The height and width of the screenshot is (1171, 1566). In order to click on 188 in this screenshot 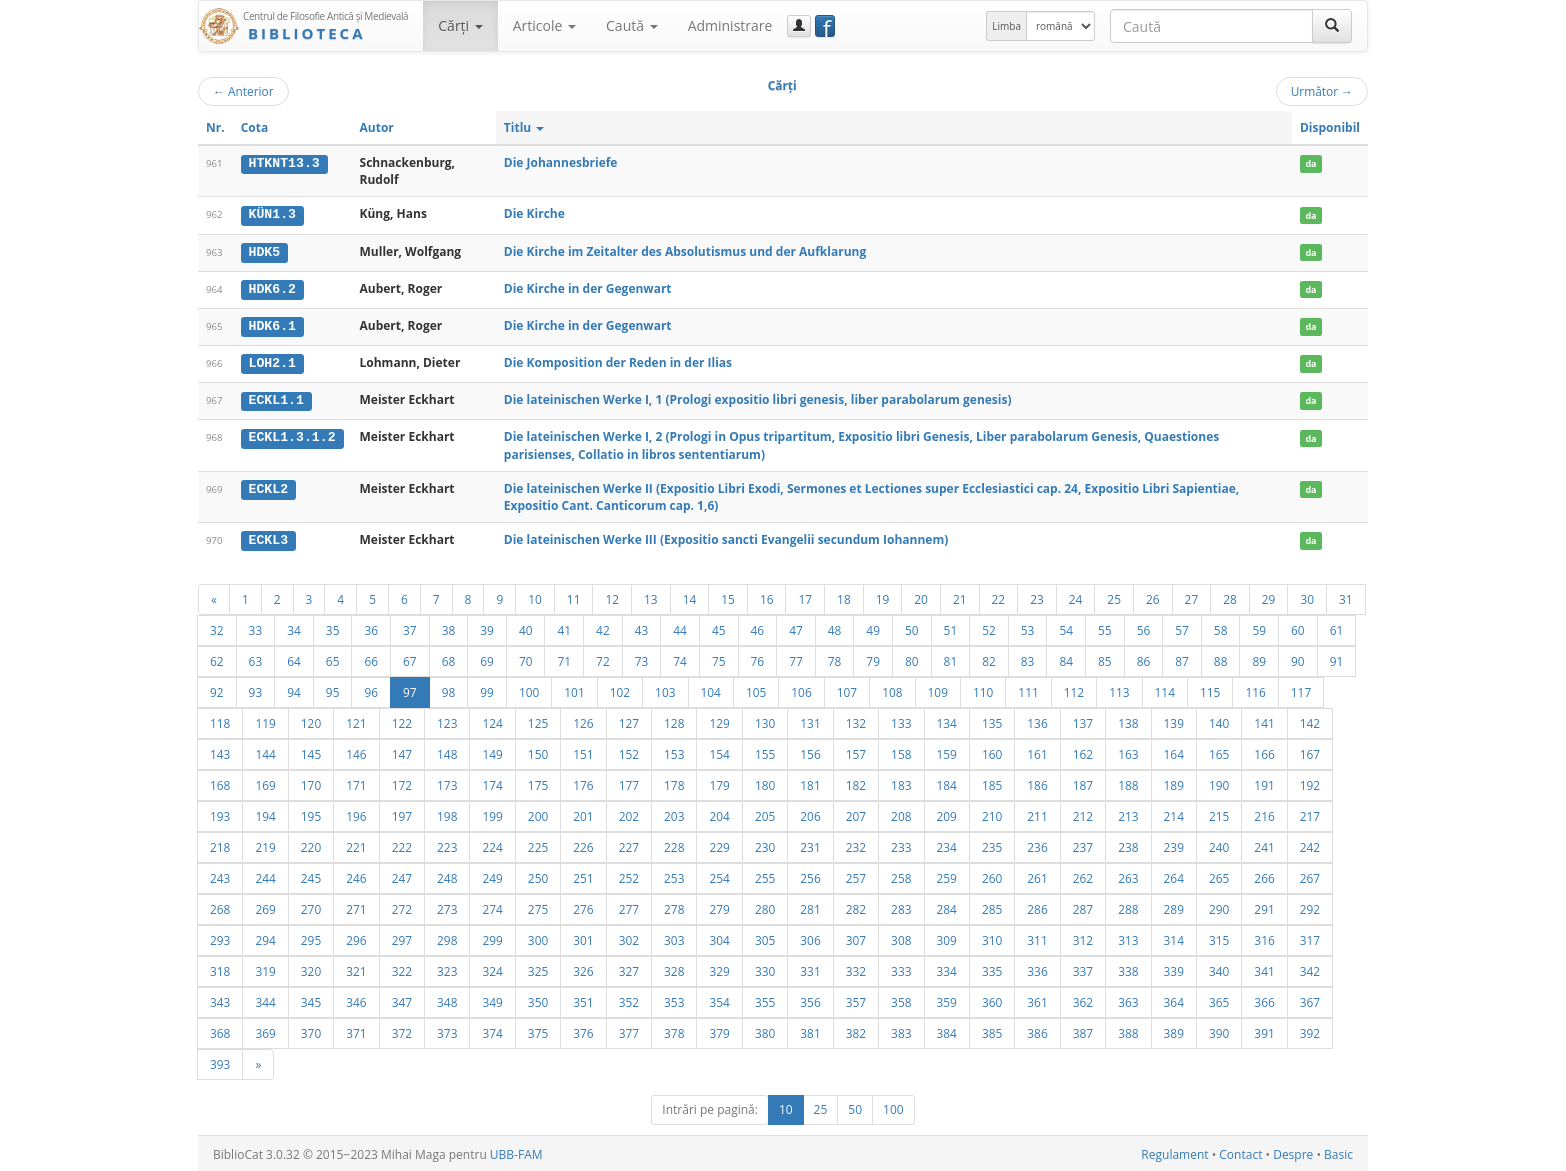, I will do `click(1128, 782)`.